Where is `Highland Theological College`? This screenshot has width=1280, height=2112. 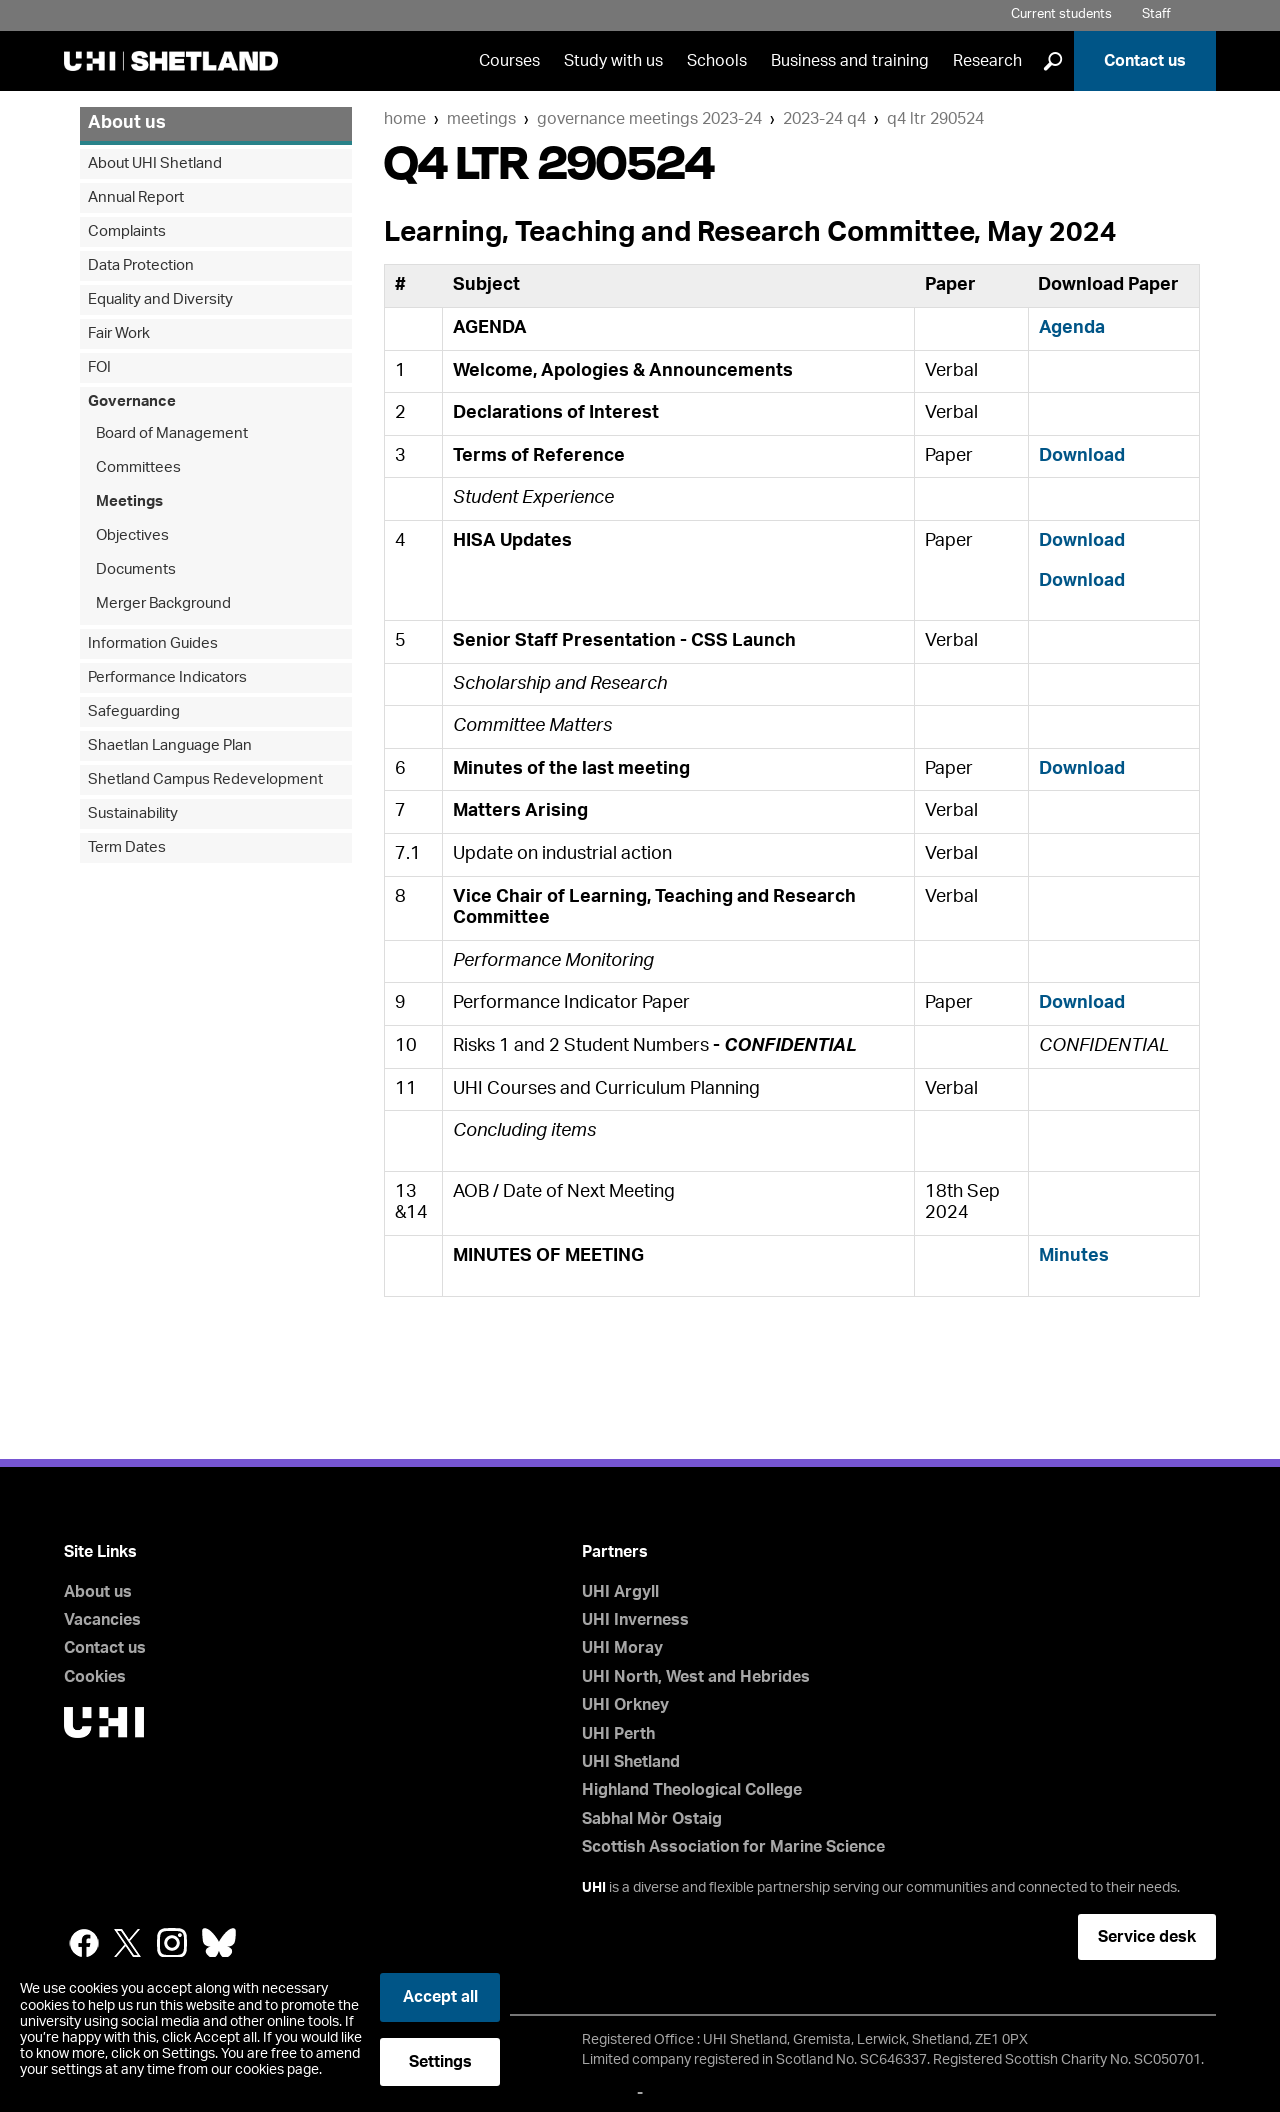 Highland Theological College is located at coordinates (692, 1790).